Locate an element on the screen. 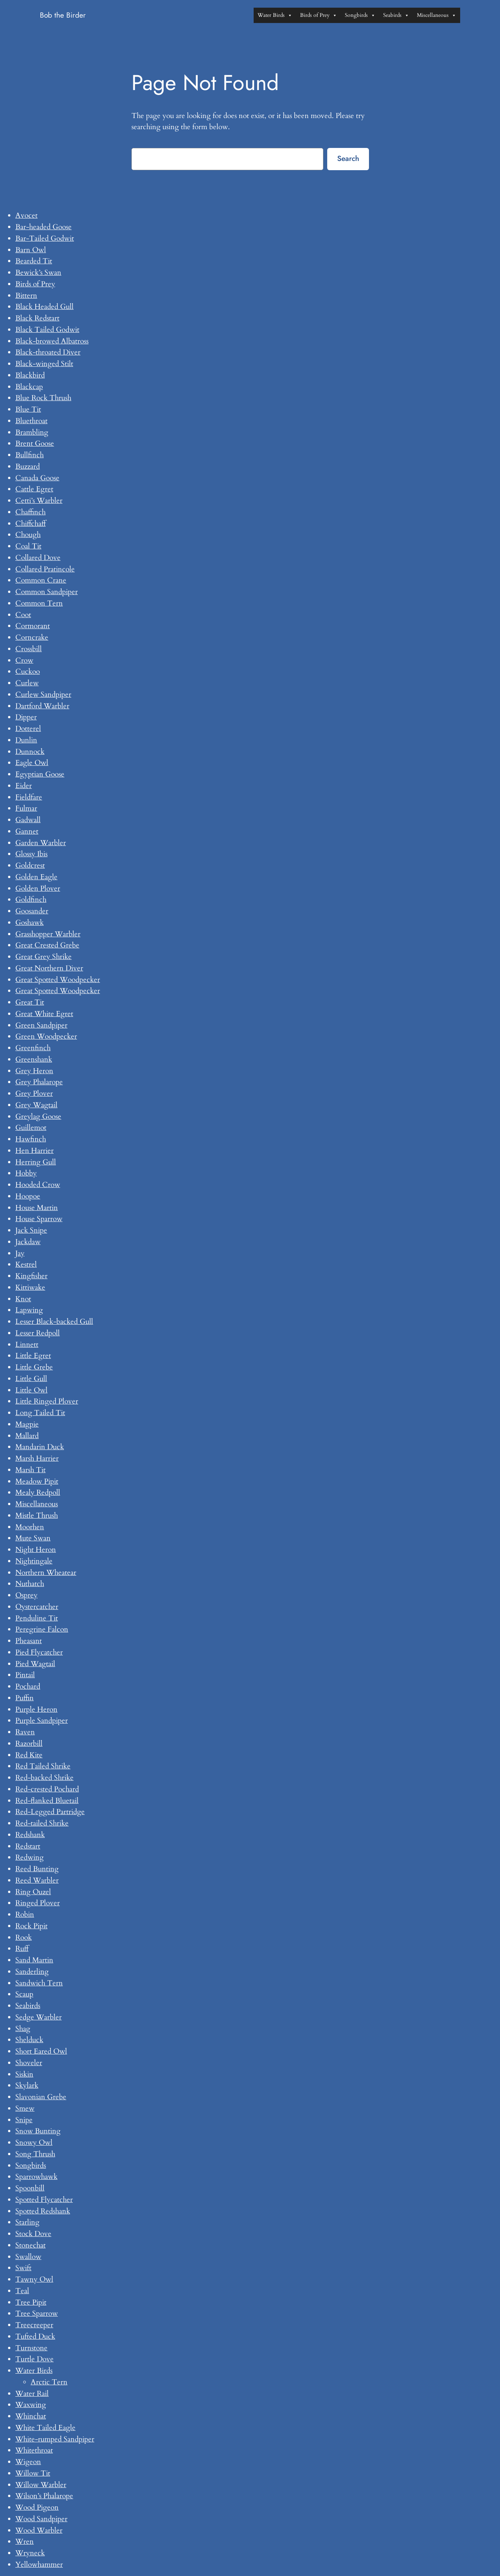 This screenshot has width=500, height=2576. Whitethroat is located at coordinates (34, 2450).